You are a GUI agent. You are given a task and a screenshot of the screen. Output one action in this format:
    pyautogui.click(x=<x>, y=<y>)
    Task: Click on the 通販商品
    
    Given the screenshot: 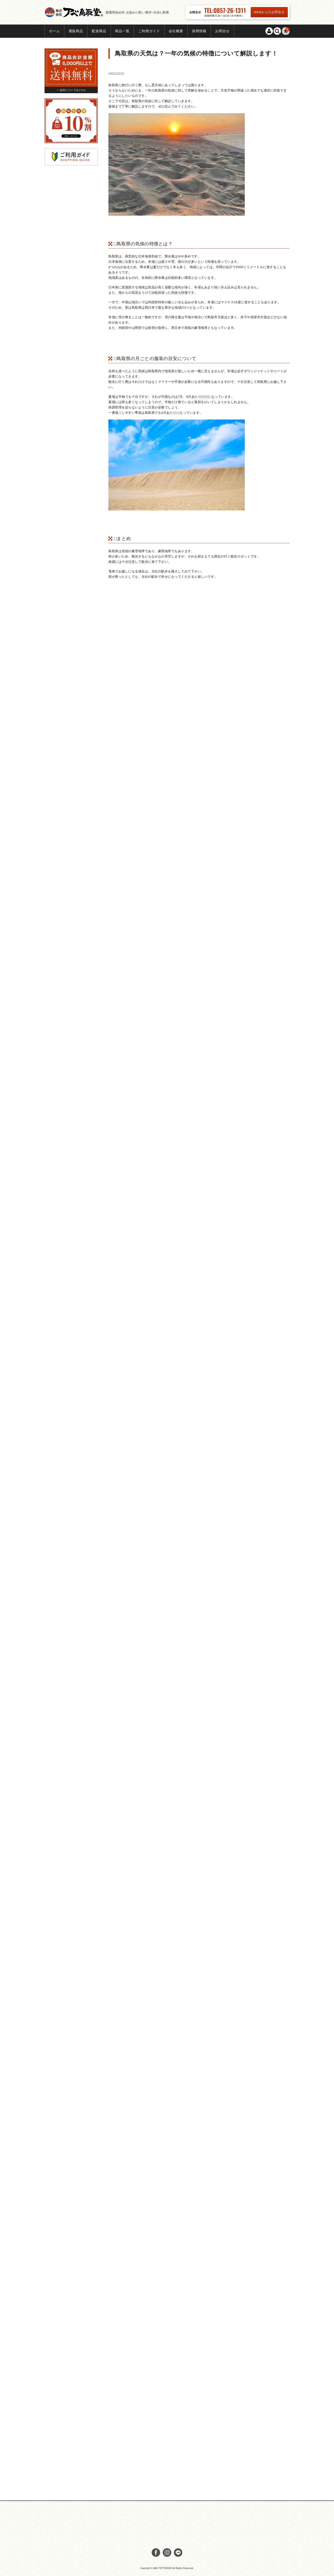 What is the action you would take?
    pyautogui.click(x=76, y=31)
    